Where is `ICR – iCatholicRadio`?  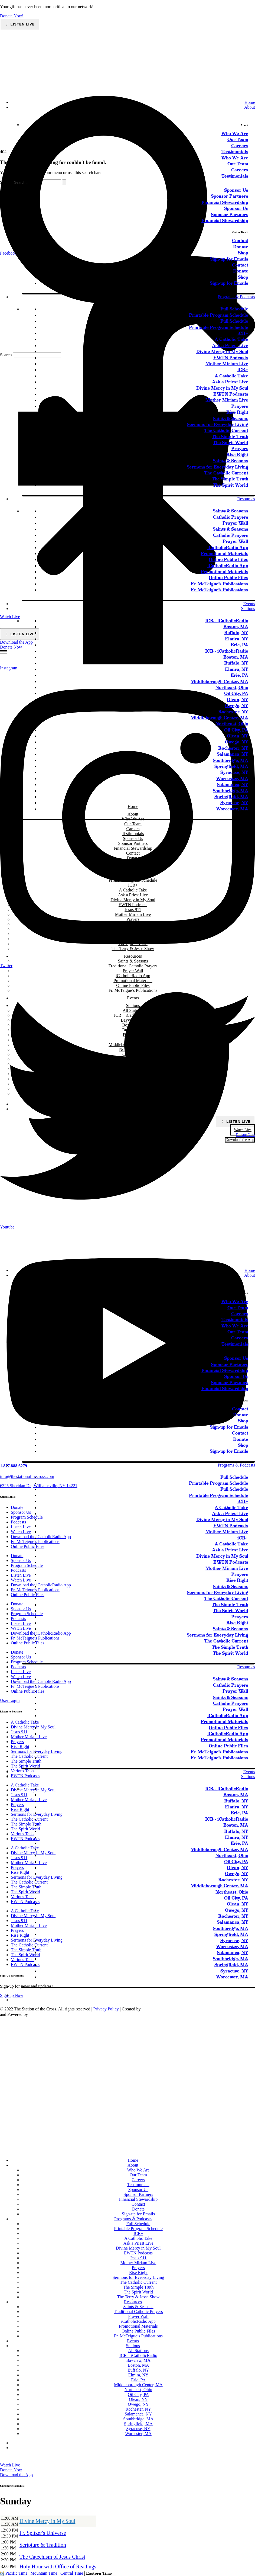 ICR – iCatholicRadio is located at coordinates (133, 1015).